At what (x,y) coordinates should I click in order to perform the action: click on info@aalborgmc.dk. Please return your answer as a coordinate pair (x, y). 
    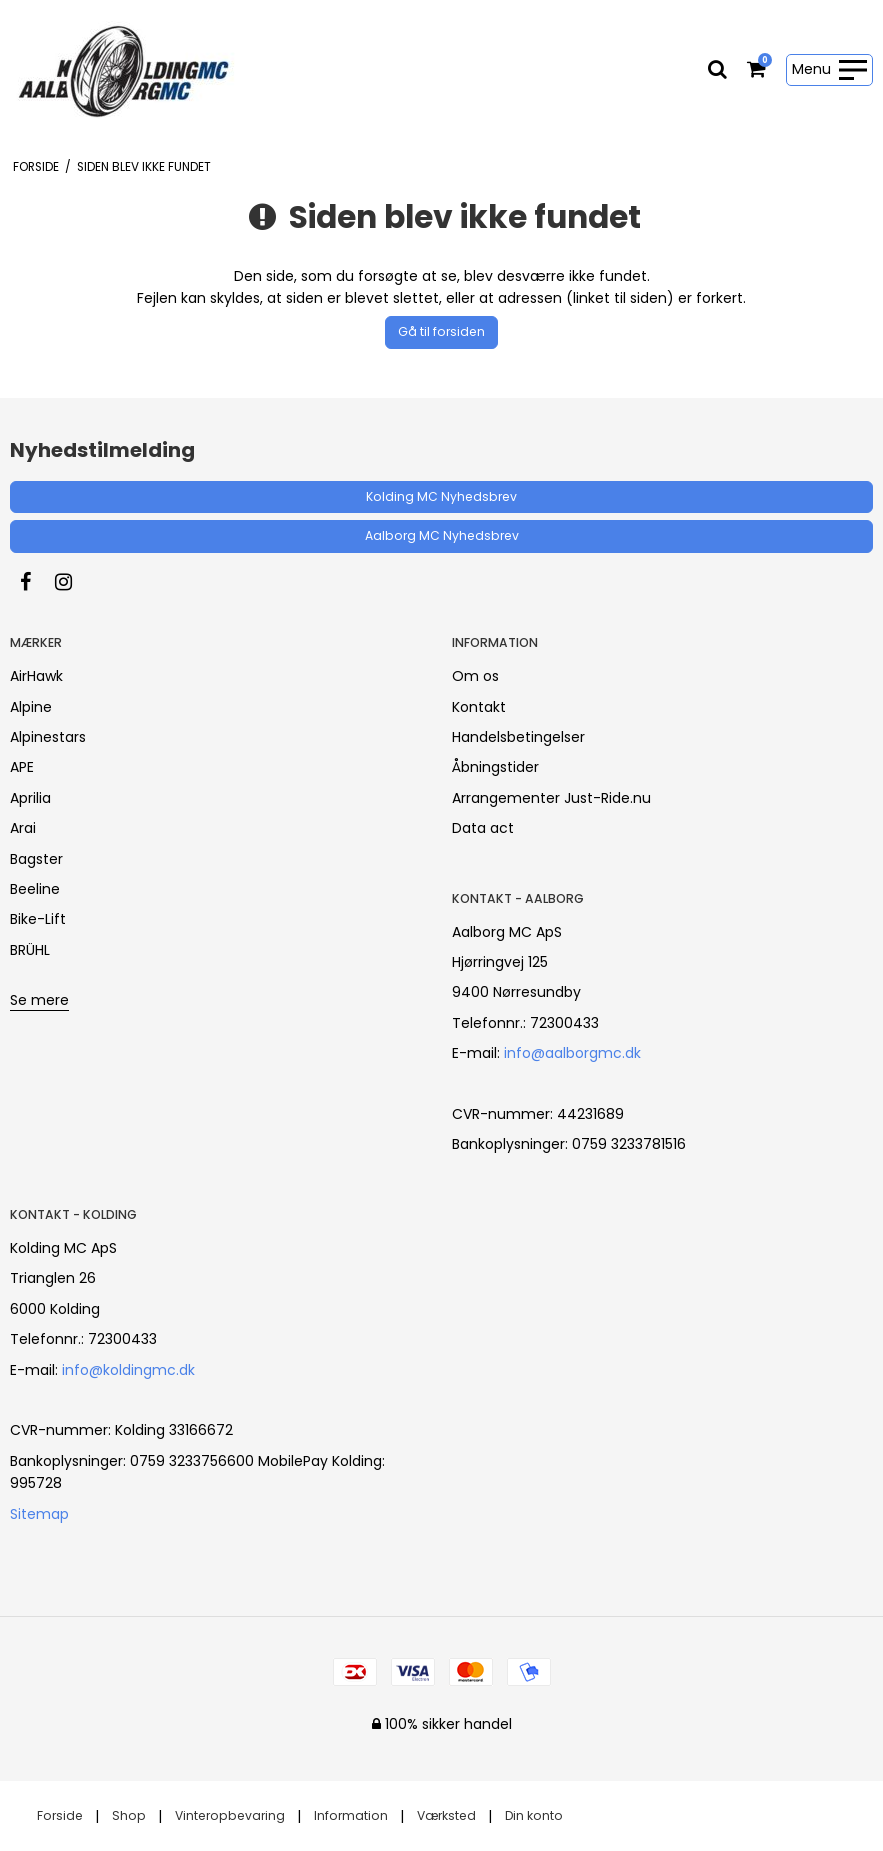
    Looking at the image, I should click on (572, 1053).